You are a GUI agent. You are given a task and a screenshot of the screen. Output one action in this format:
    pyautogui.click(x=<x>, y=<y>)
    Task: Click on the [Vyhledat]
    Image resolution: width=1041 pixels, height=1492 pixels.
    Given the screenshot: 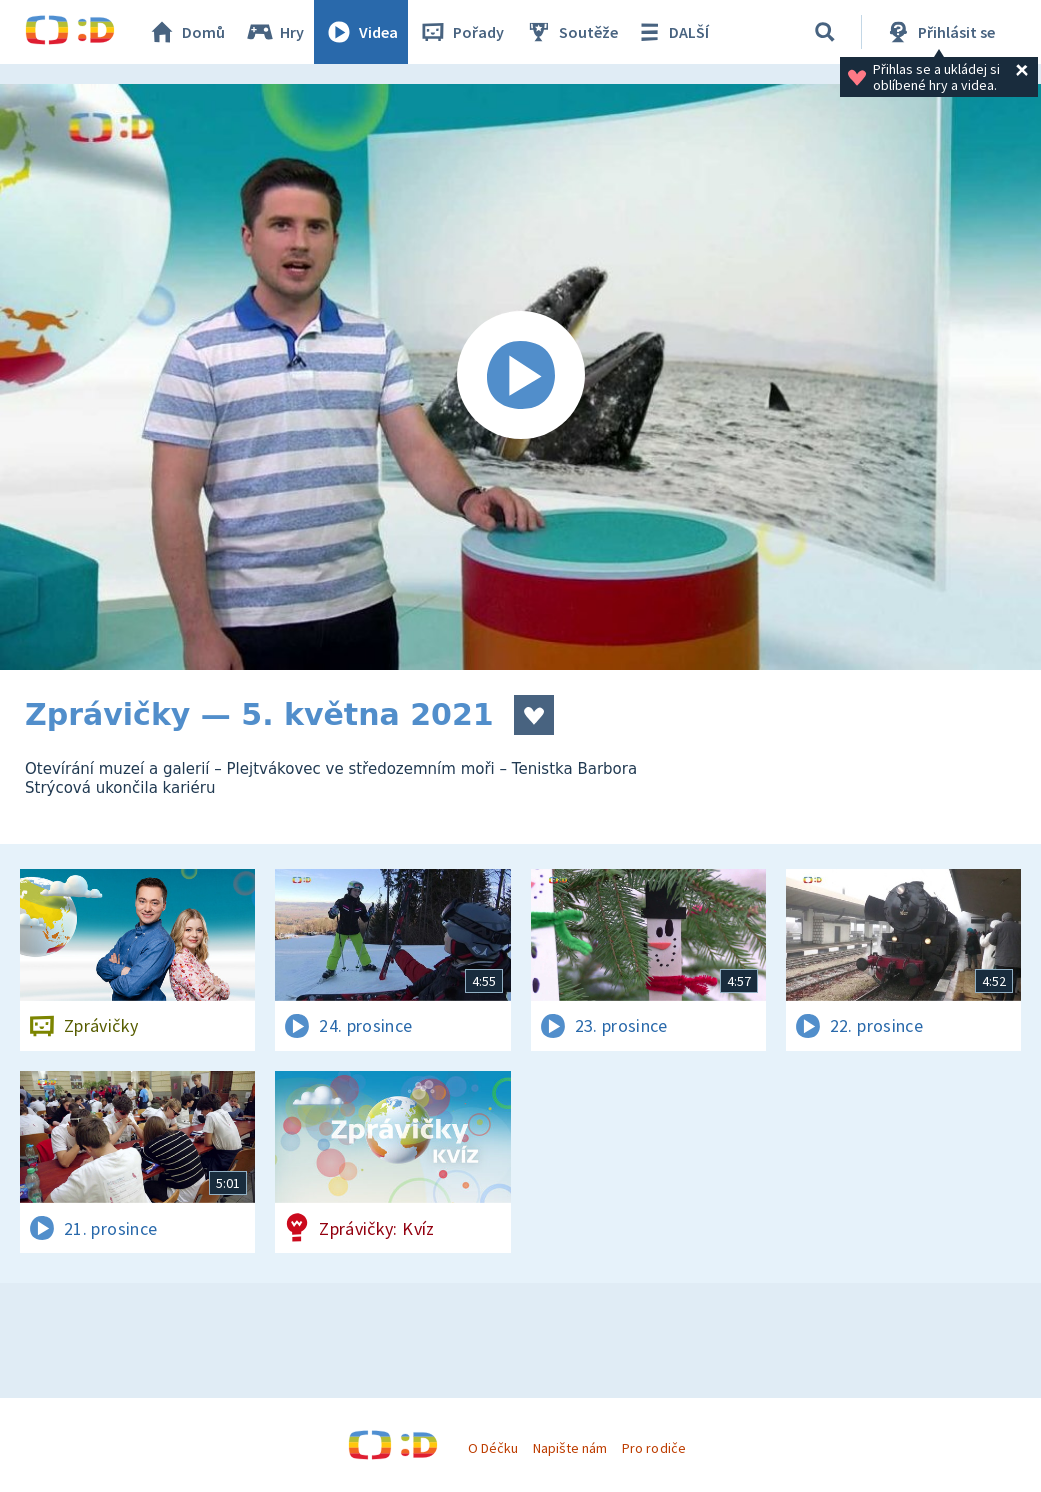 What is the action you would take?
    pyautogui.click(x=825, y=32)
    